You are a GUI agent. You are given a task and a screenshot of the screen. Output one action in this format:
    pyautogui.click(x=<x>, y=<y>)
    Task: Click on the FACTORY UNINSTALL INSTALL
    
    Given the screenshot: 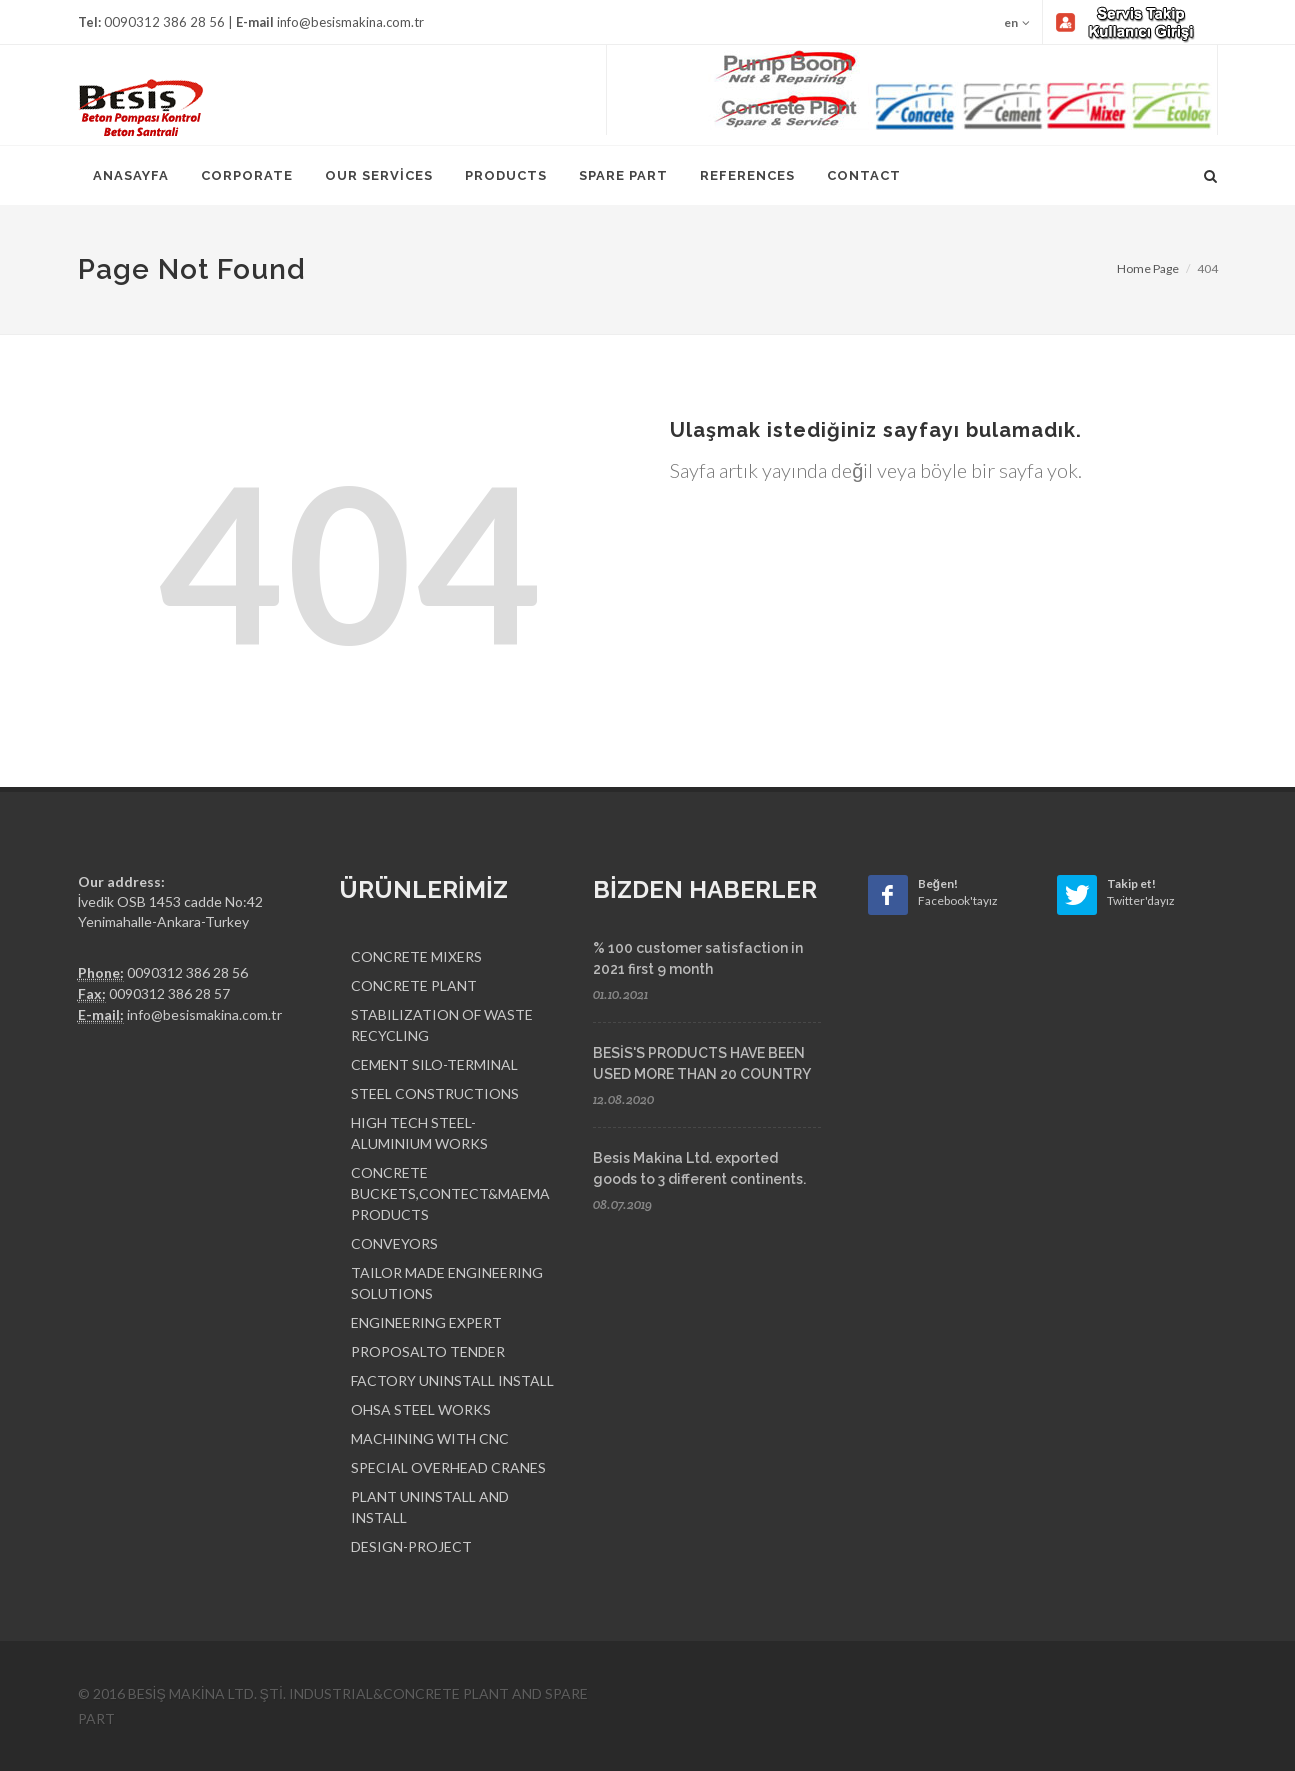 What is the action you would take?
    pyautogui.click(x=452, y=1380)
    